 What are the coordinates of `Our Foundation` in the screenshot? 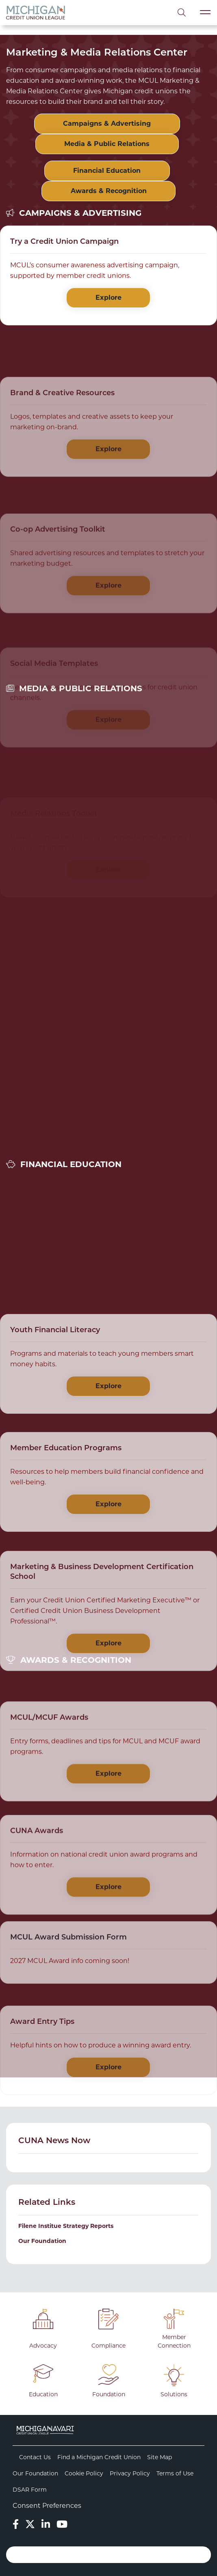 It's located at (42, 2241).